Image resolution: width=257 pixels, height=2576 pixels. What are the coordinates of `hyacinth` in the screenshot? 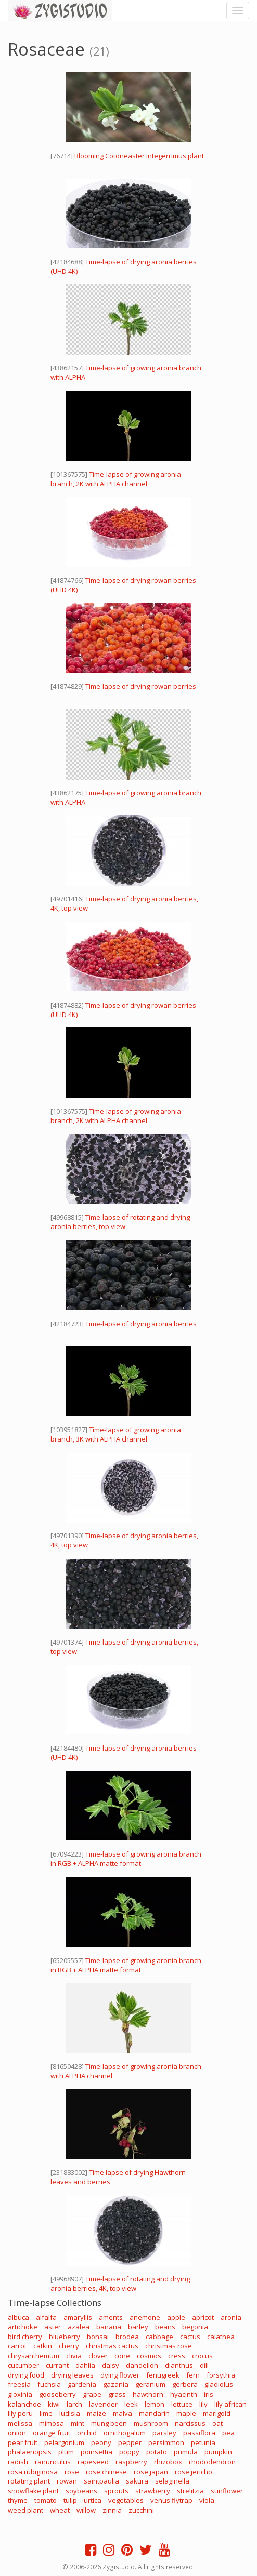 It's located at (183, 2394).